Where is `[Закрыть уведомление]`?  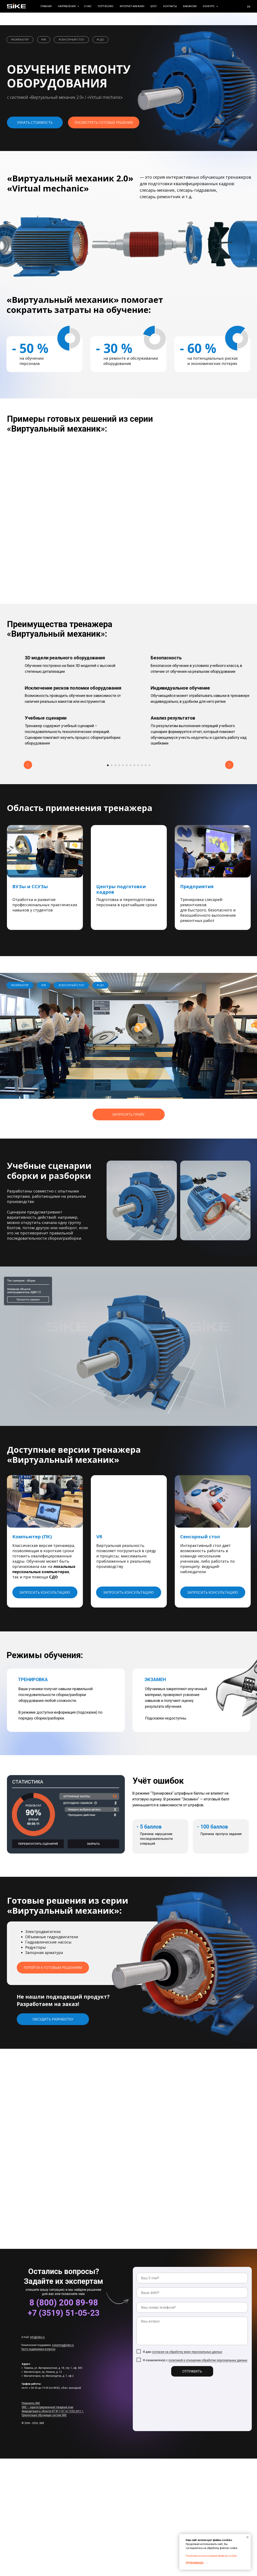
[Закрыть уведомление] is located at coordinates (247, 2537).